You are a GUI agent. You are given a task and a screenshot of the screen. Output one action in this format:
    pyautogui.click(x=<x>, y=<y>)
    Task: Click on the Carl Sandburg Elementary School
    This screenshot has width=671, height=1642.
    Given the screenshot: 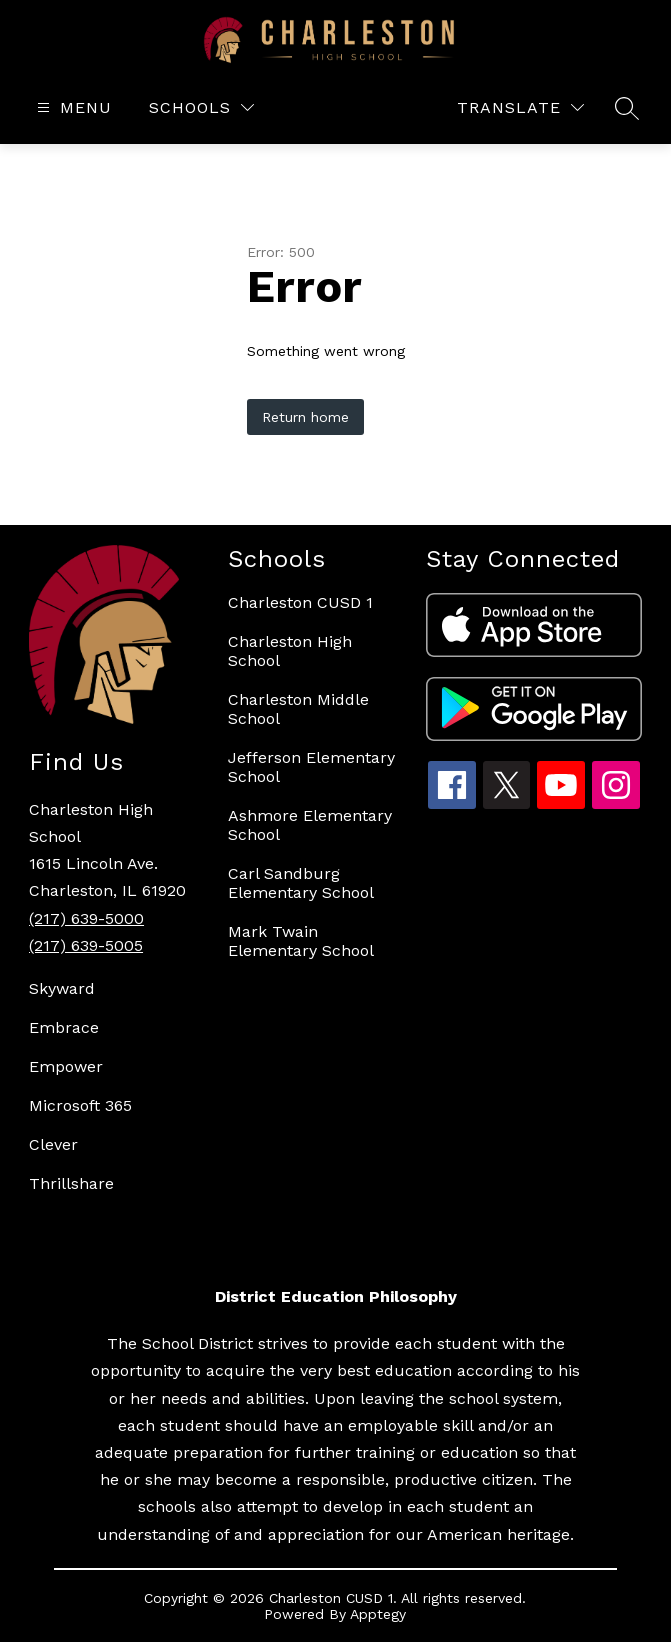 What is the action you would take?
    pyautogui.click(x=301, y=883)
    